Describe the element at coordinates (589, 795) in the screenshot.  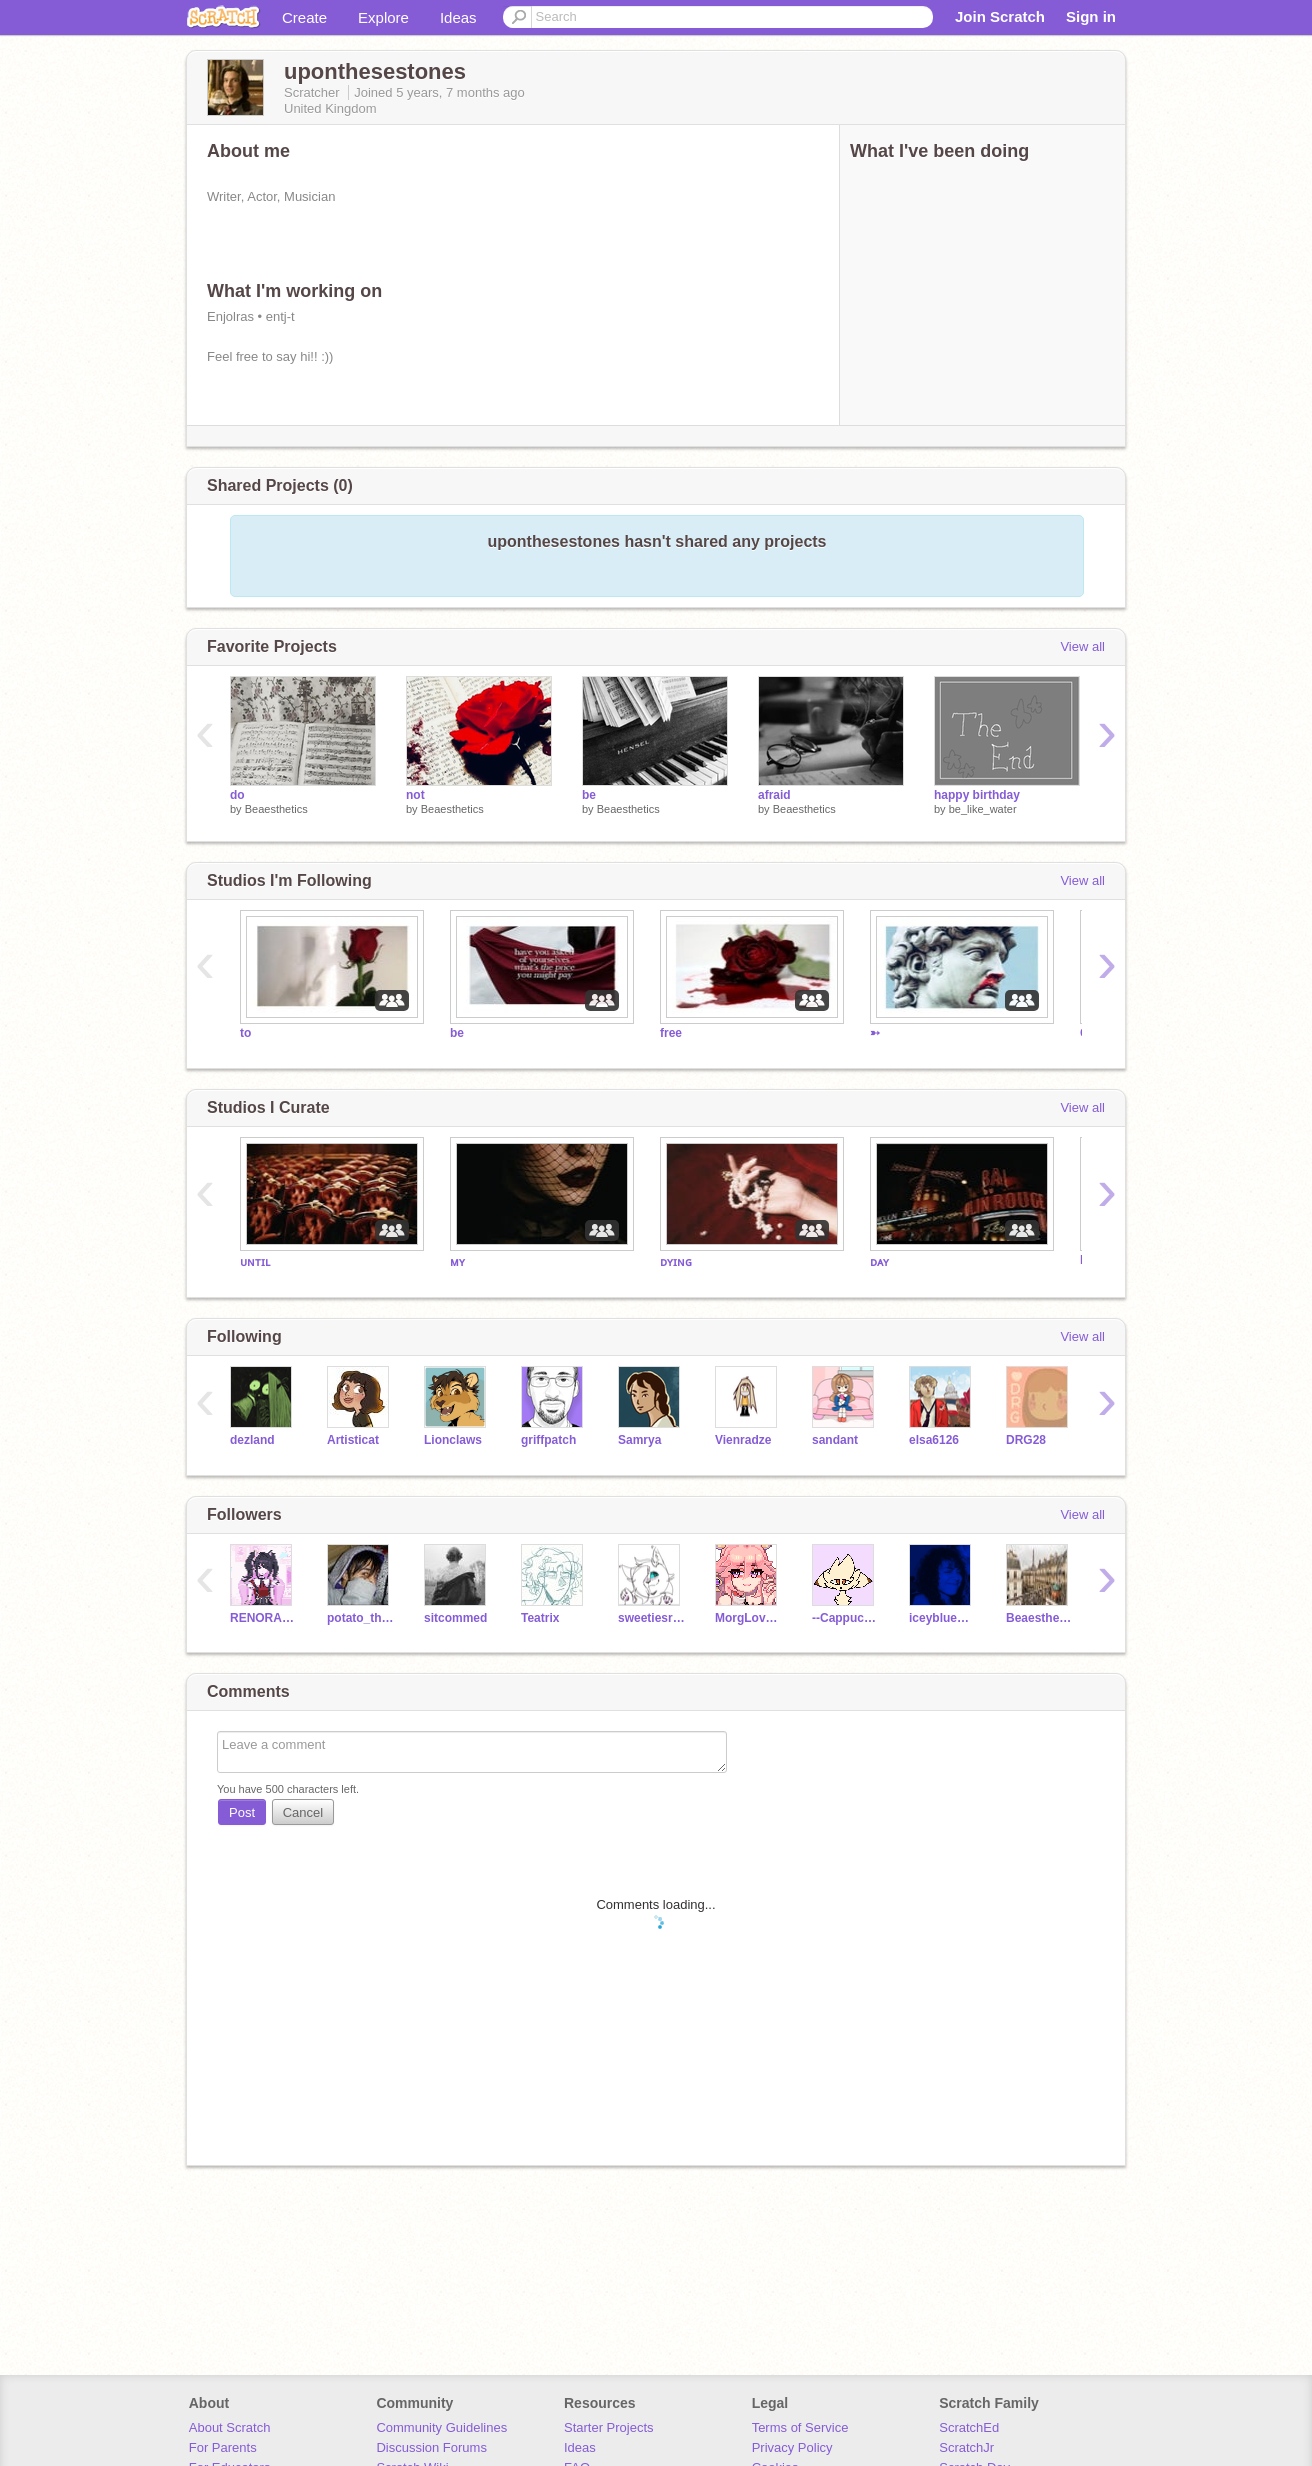
I see `be` at that location.